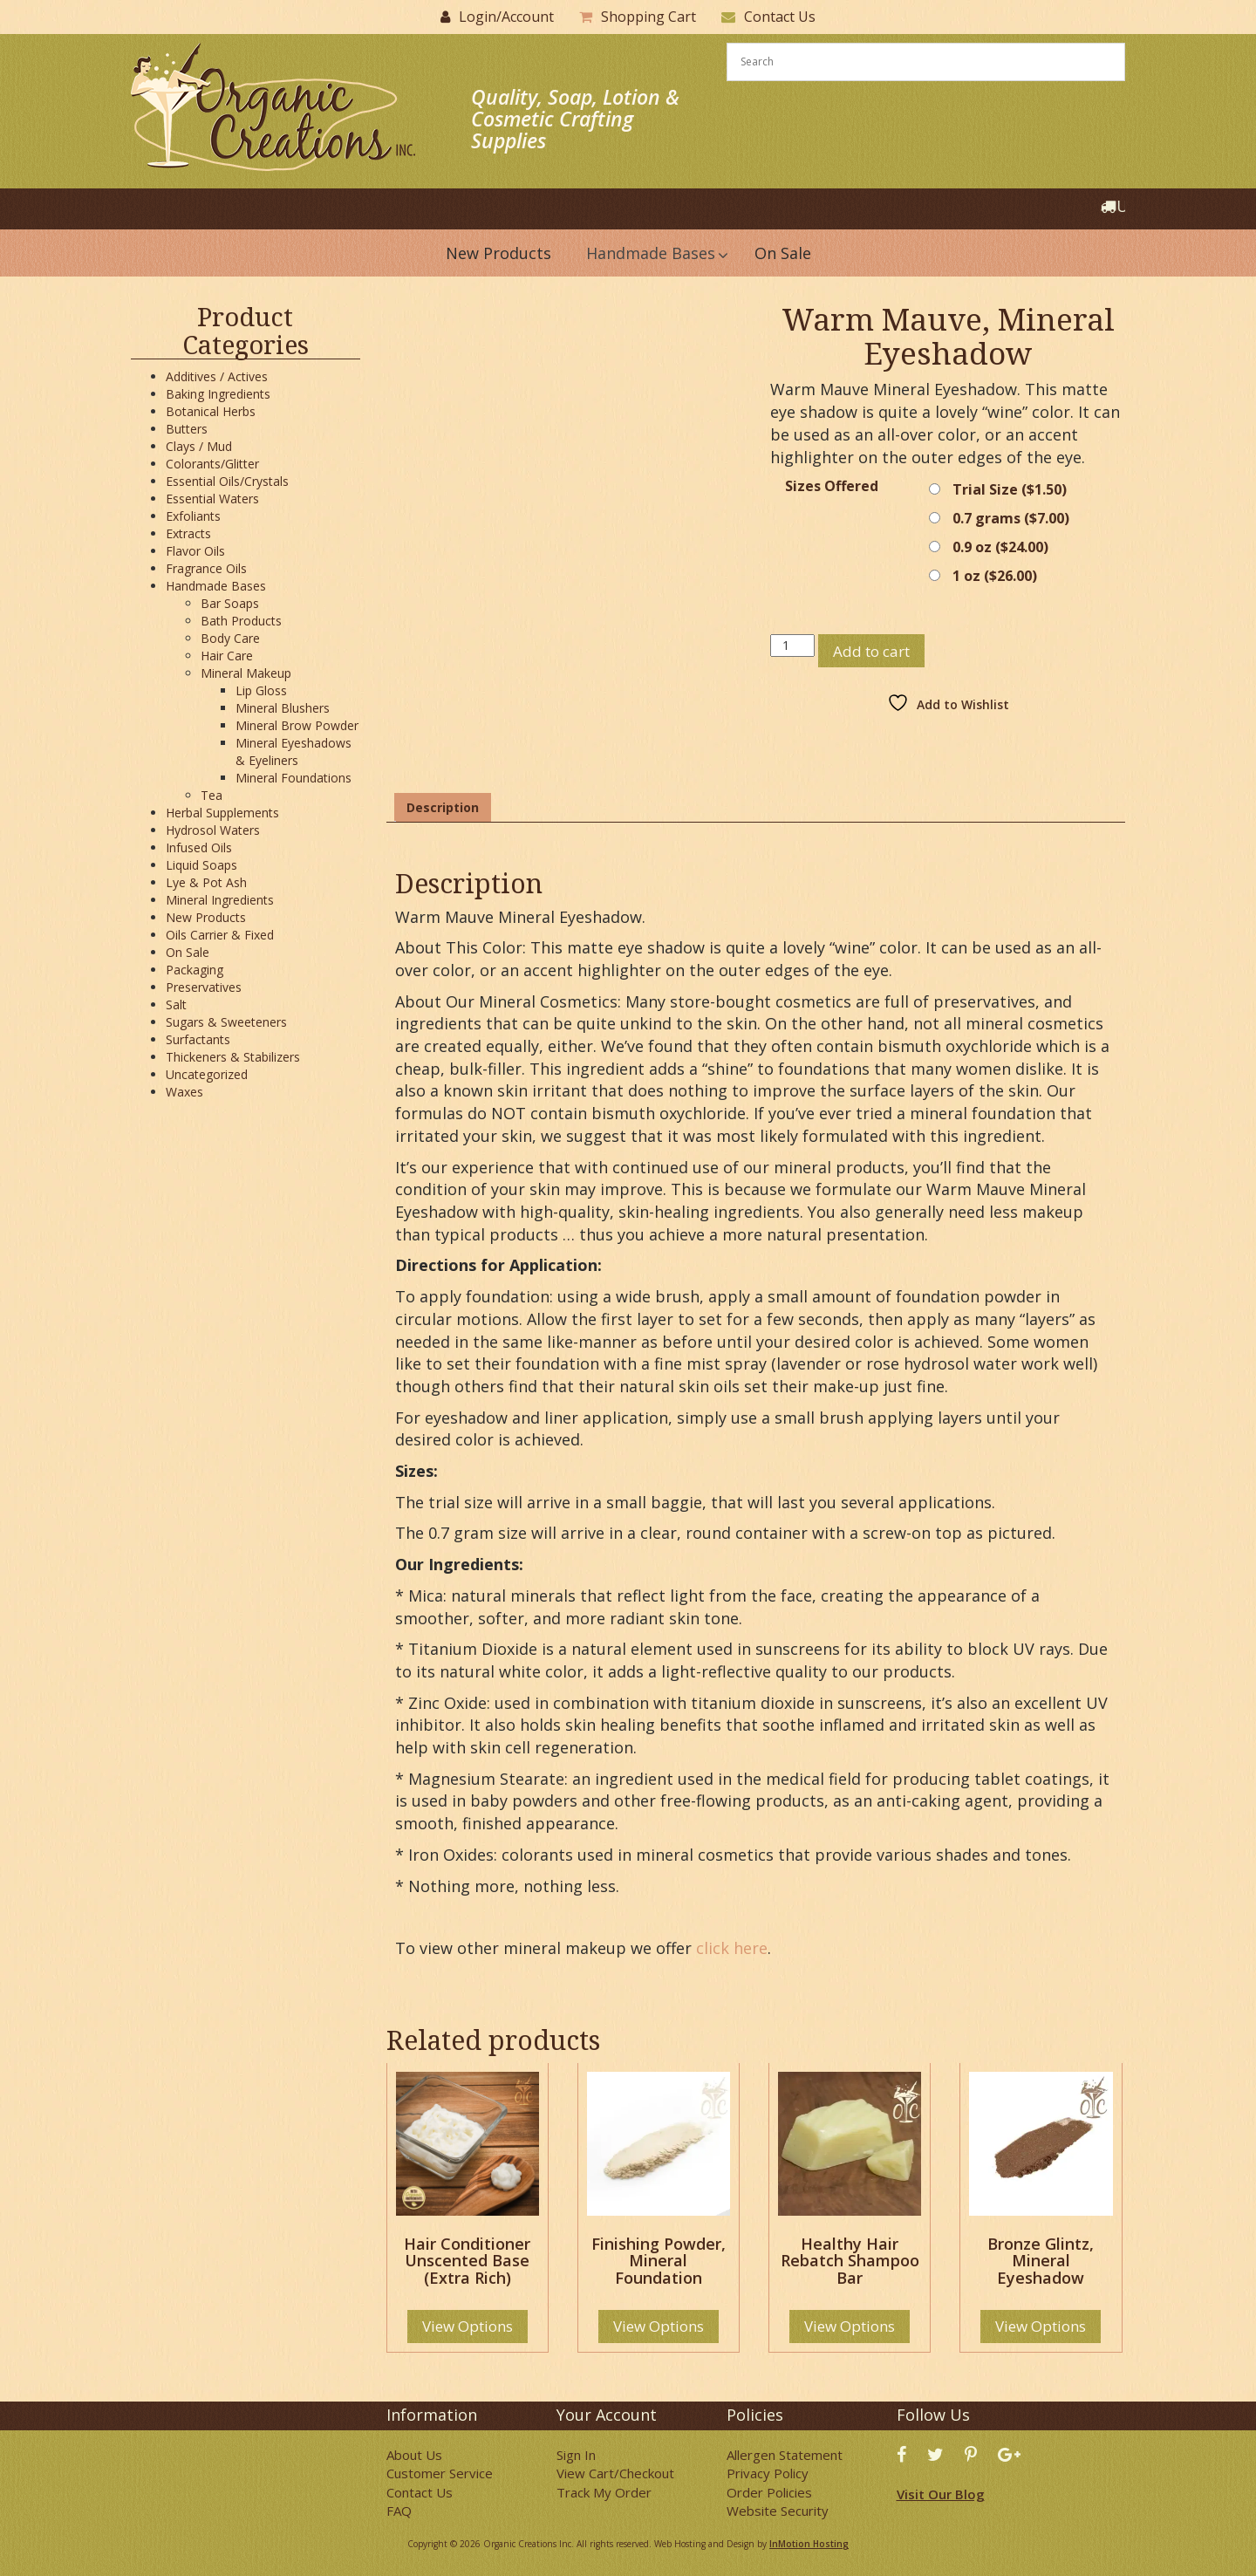 Image resolution: width=1256 pixels, height=2576 pixels. What do you see at coordinates (187, 428) in the screenshot?
I see `Butters` at bounding box center [187, 428].